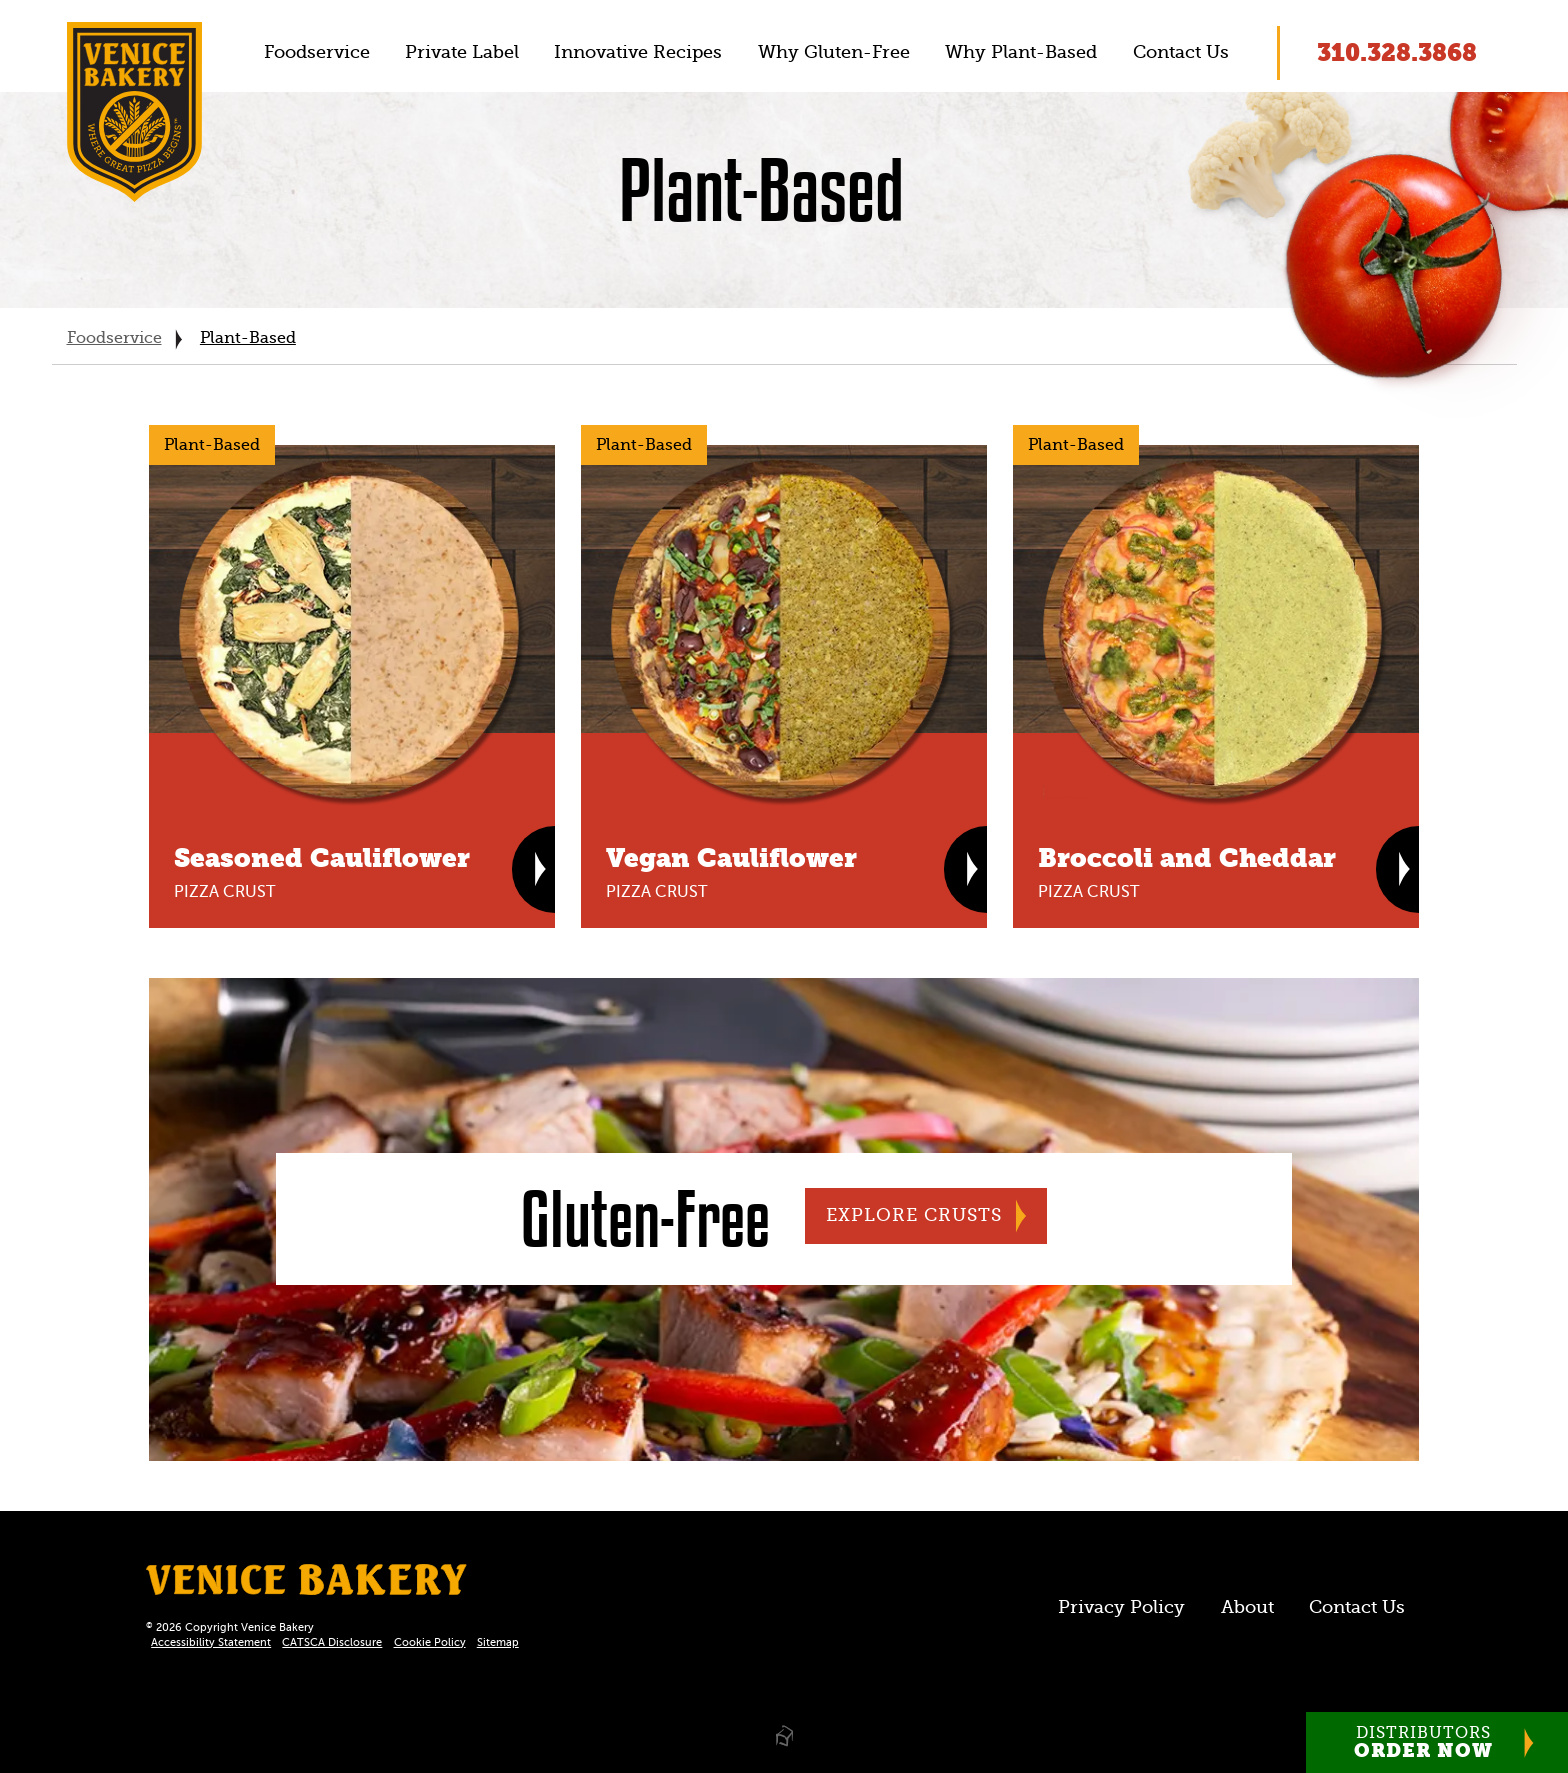 This screenshot has height=1773, width=1568. Describe the element at coordinates (1021, 52) in the screenshot. I see `Why Plant-Based` at that location.